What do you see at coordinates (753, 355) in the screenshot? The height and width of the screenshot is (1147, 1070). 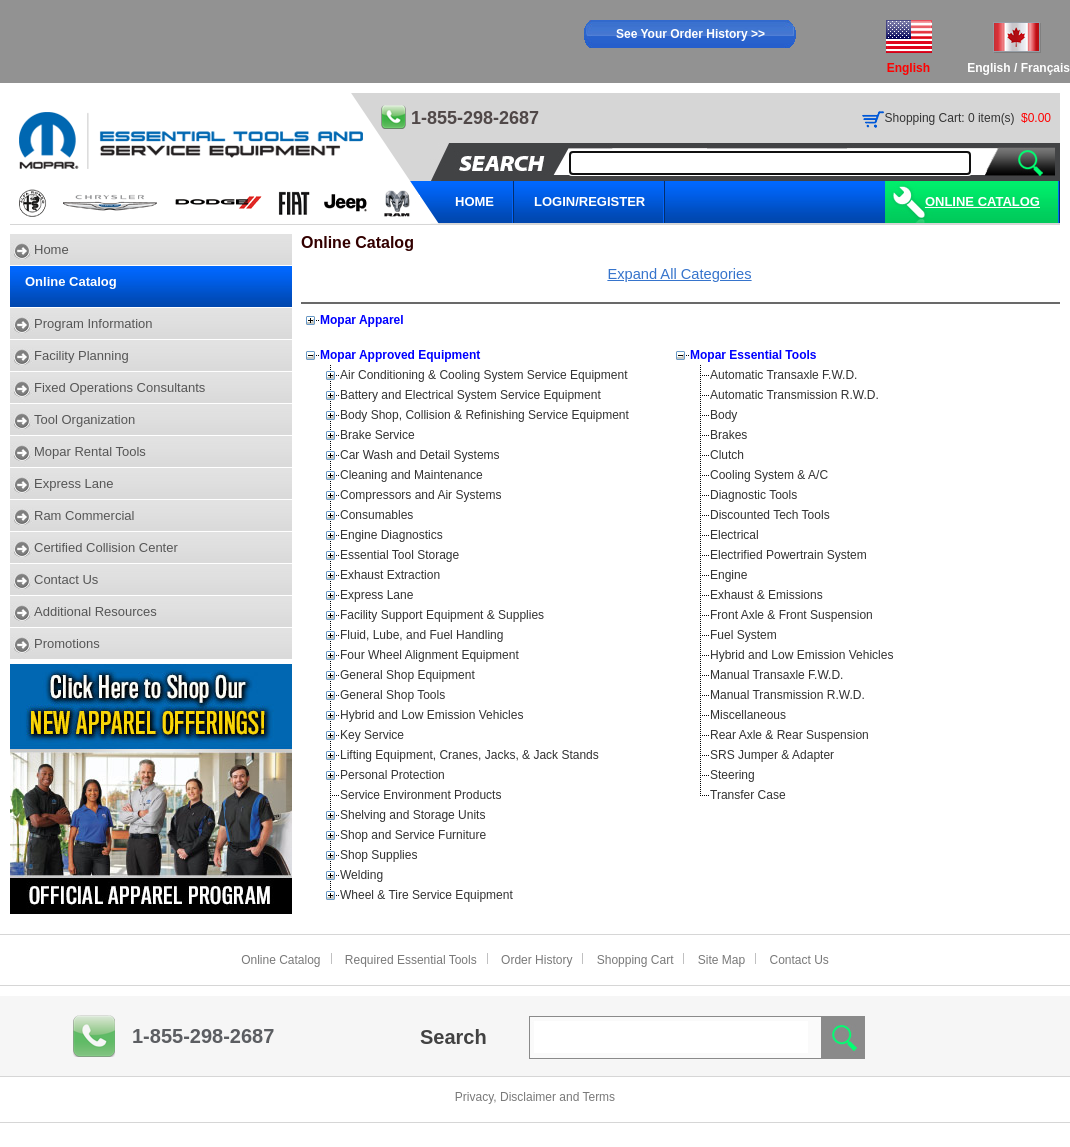 I see `Mopar Essential Tools` at bounding box center [753, 355].